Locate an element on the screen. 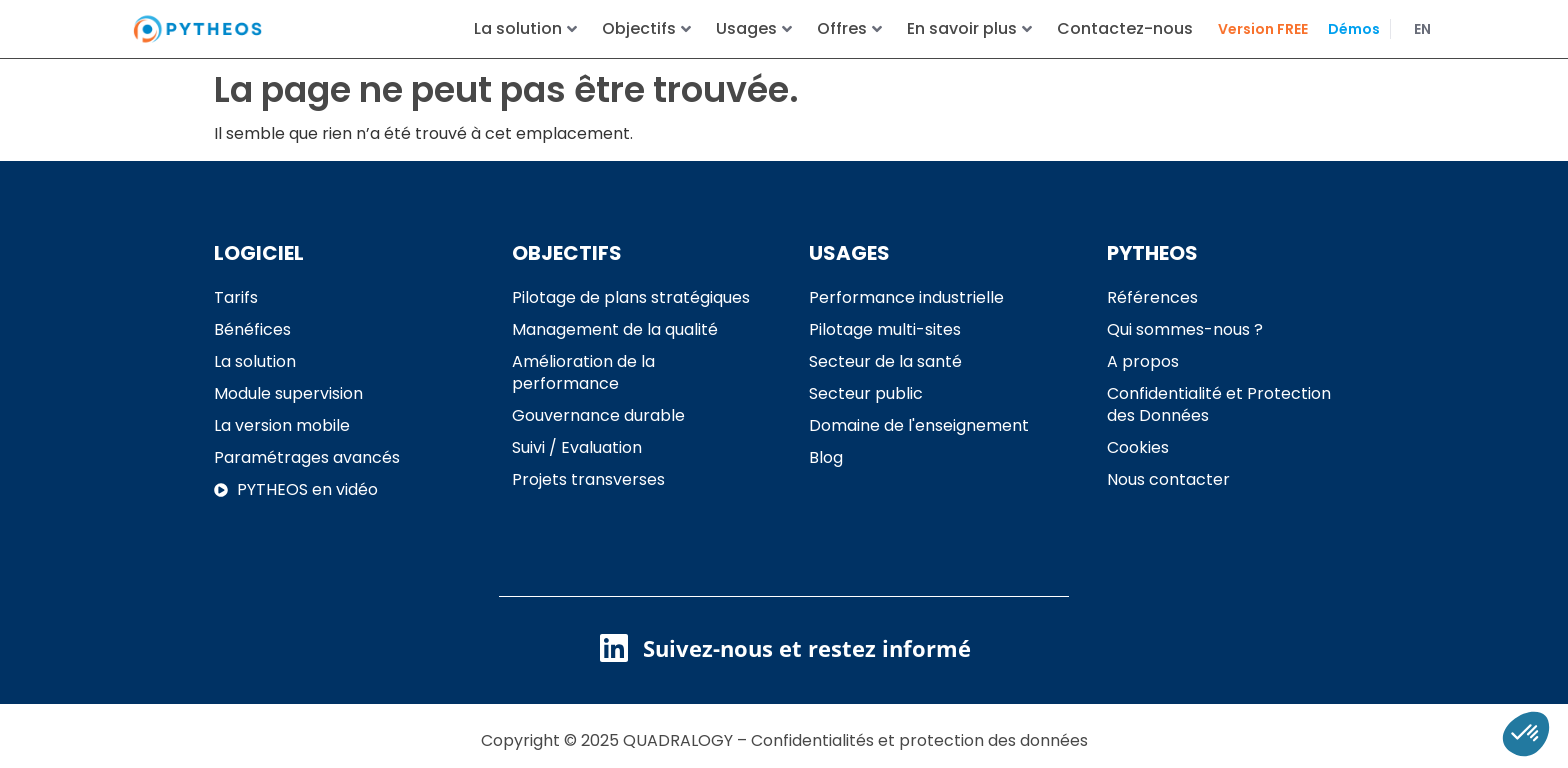  Offres is located at coordinates (849, 29).